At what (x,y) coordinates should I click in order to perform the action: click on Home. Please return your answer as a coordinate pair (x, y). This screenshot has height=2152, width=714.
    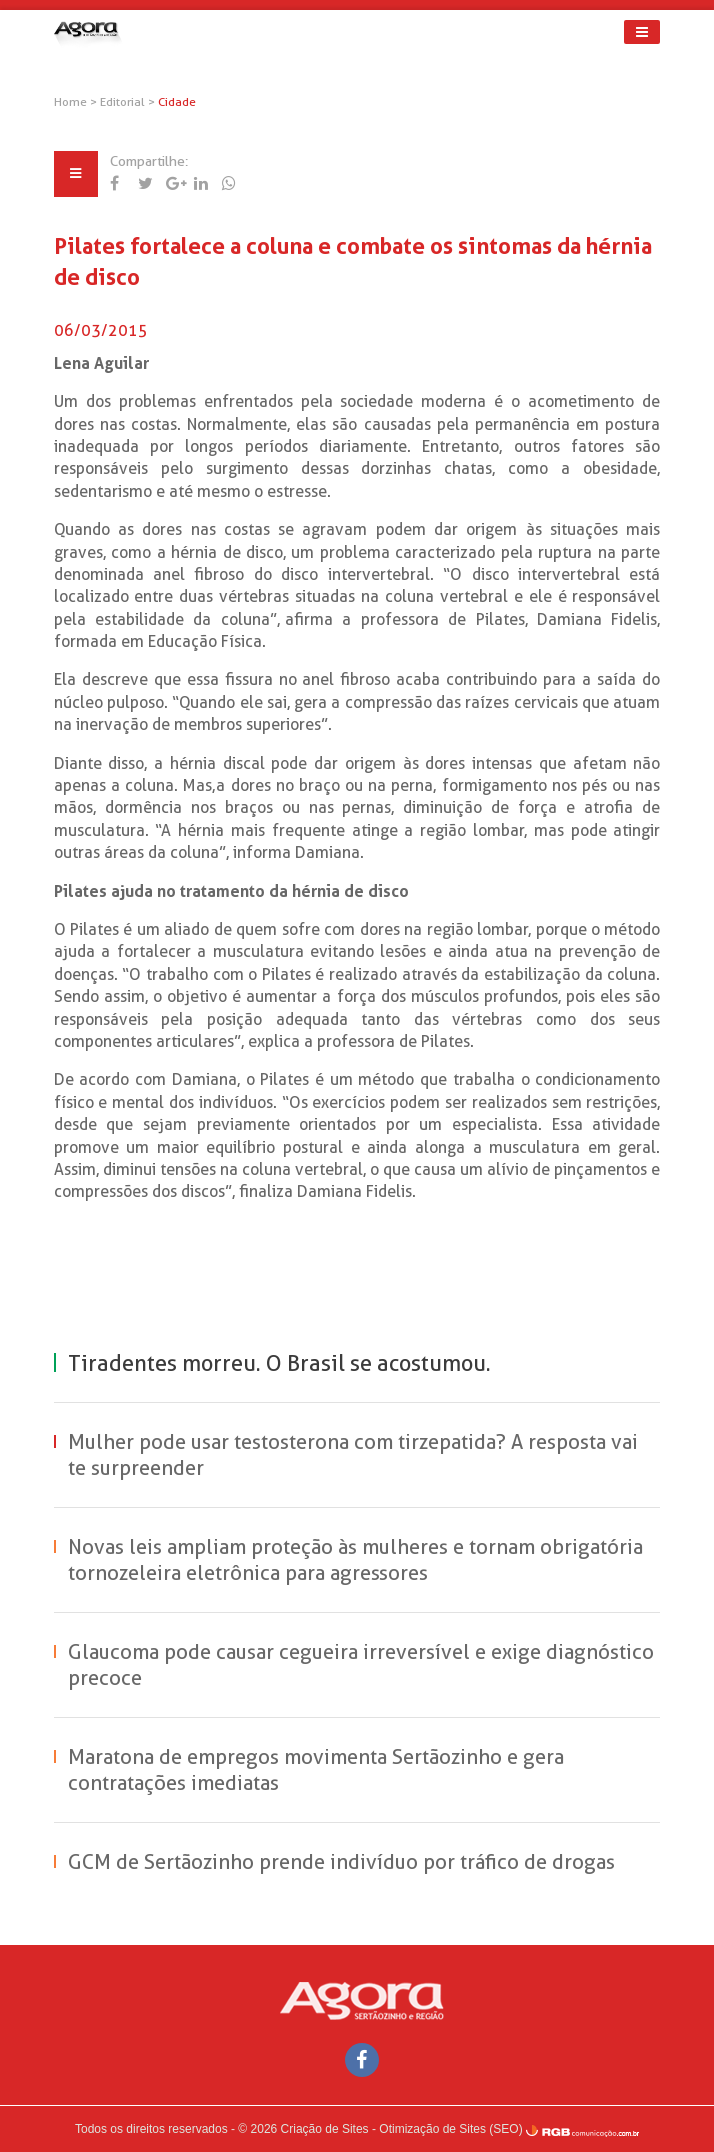
    Looking at the image, I should click on (70, 102).